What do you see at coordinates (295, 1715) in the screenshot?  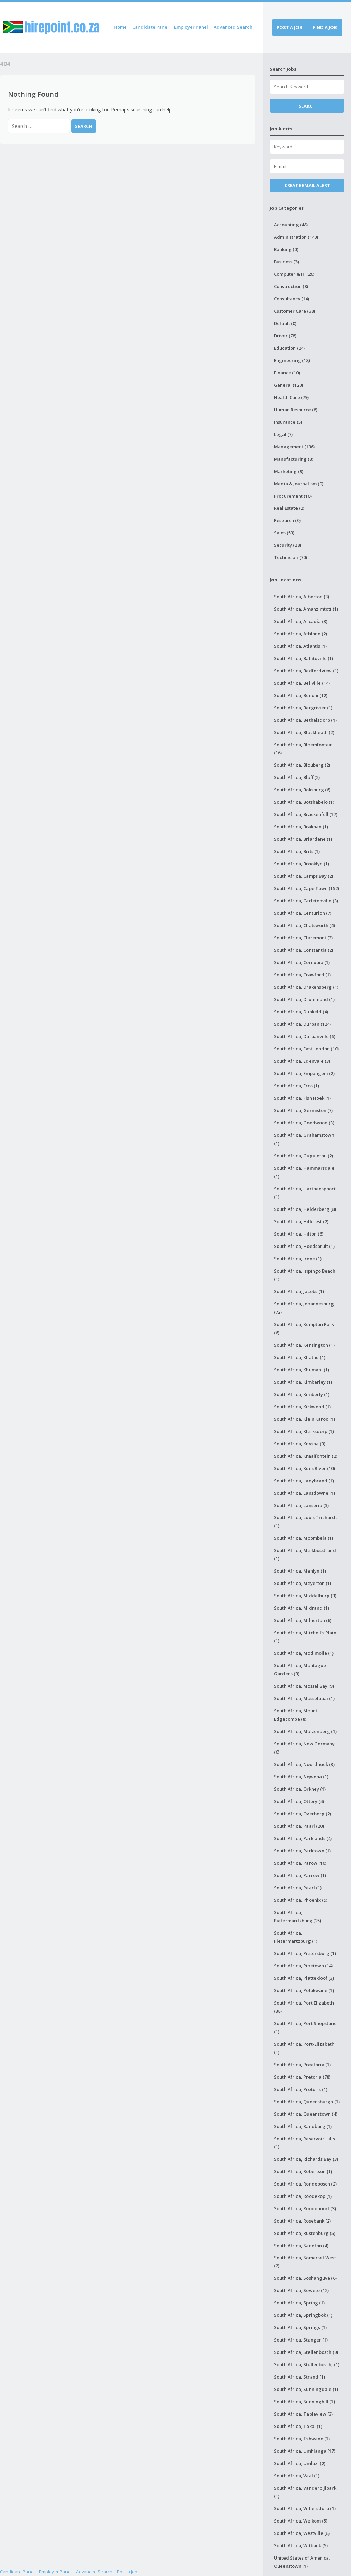 I see `South Africa, Mount Edgecombe (8)` at bounding box center [295, 1715].